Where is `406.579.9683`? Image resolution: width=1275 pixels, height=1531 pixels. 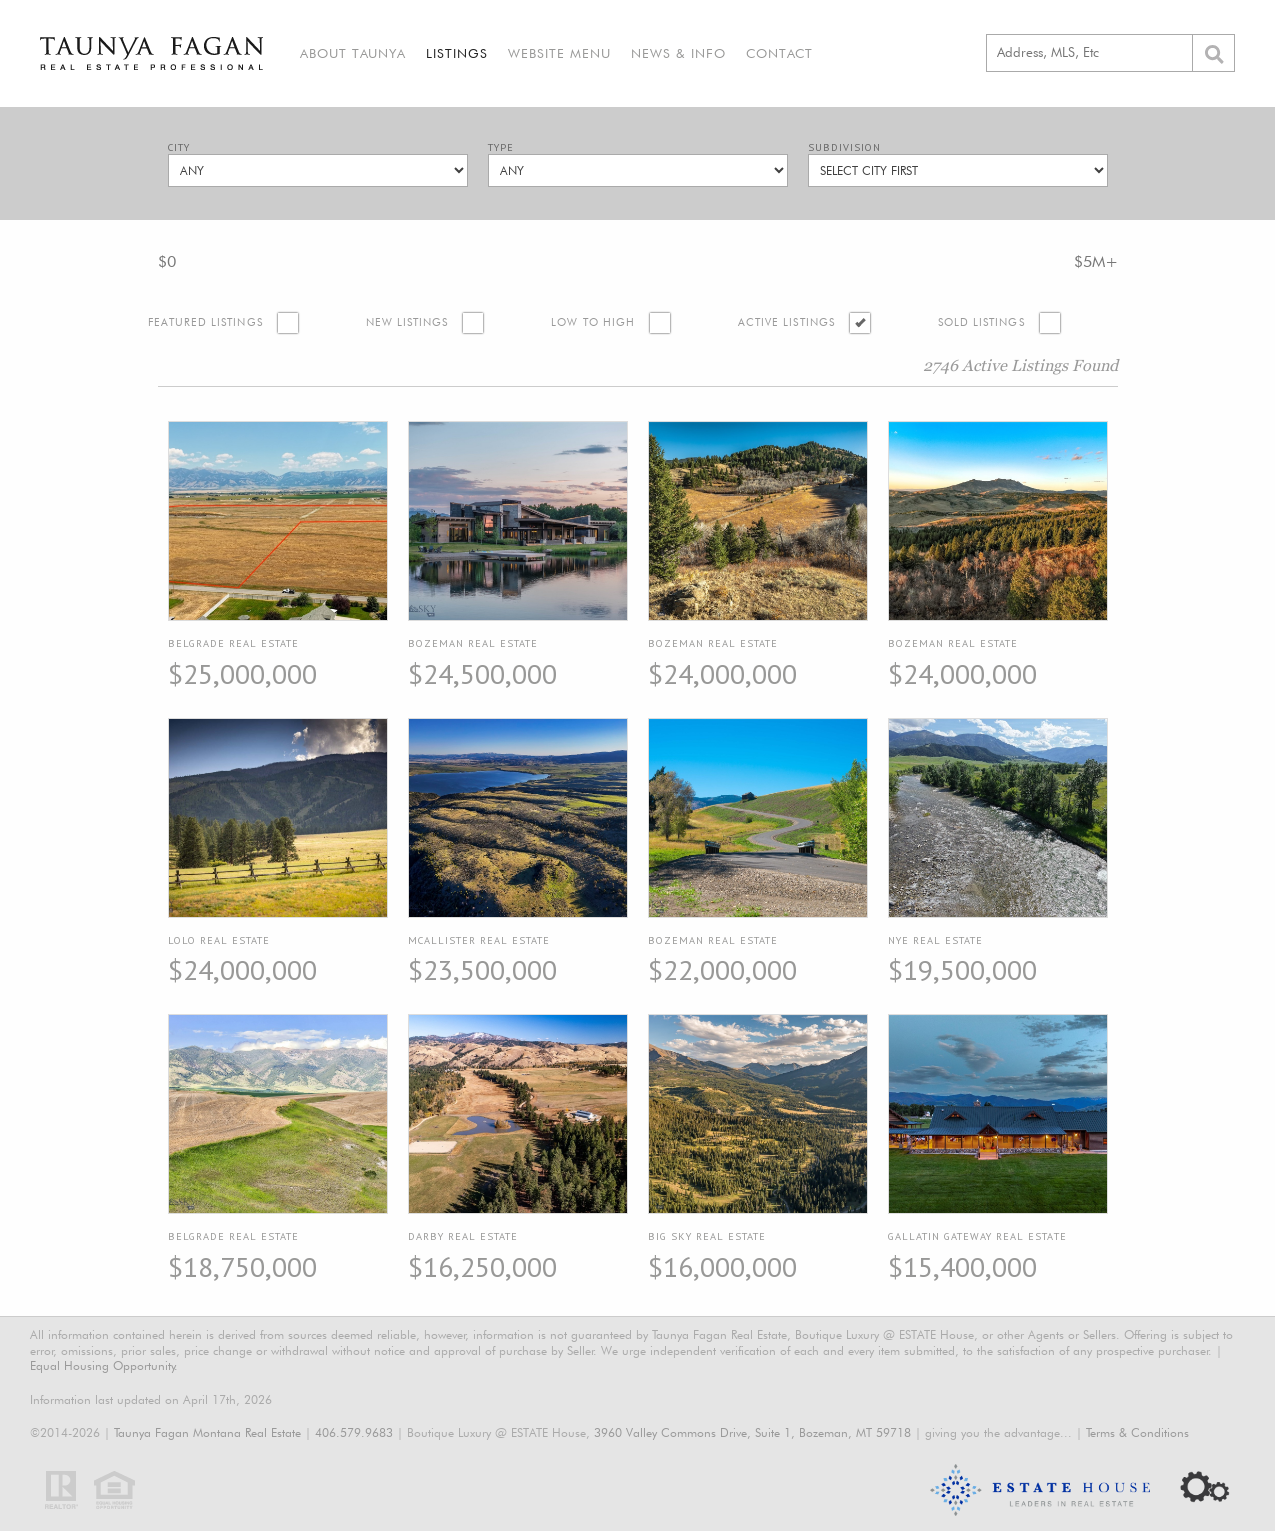 406.579.9683 is located at coordinates (354, 1432).